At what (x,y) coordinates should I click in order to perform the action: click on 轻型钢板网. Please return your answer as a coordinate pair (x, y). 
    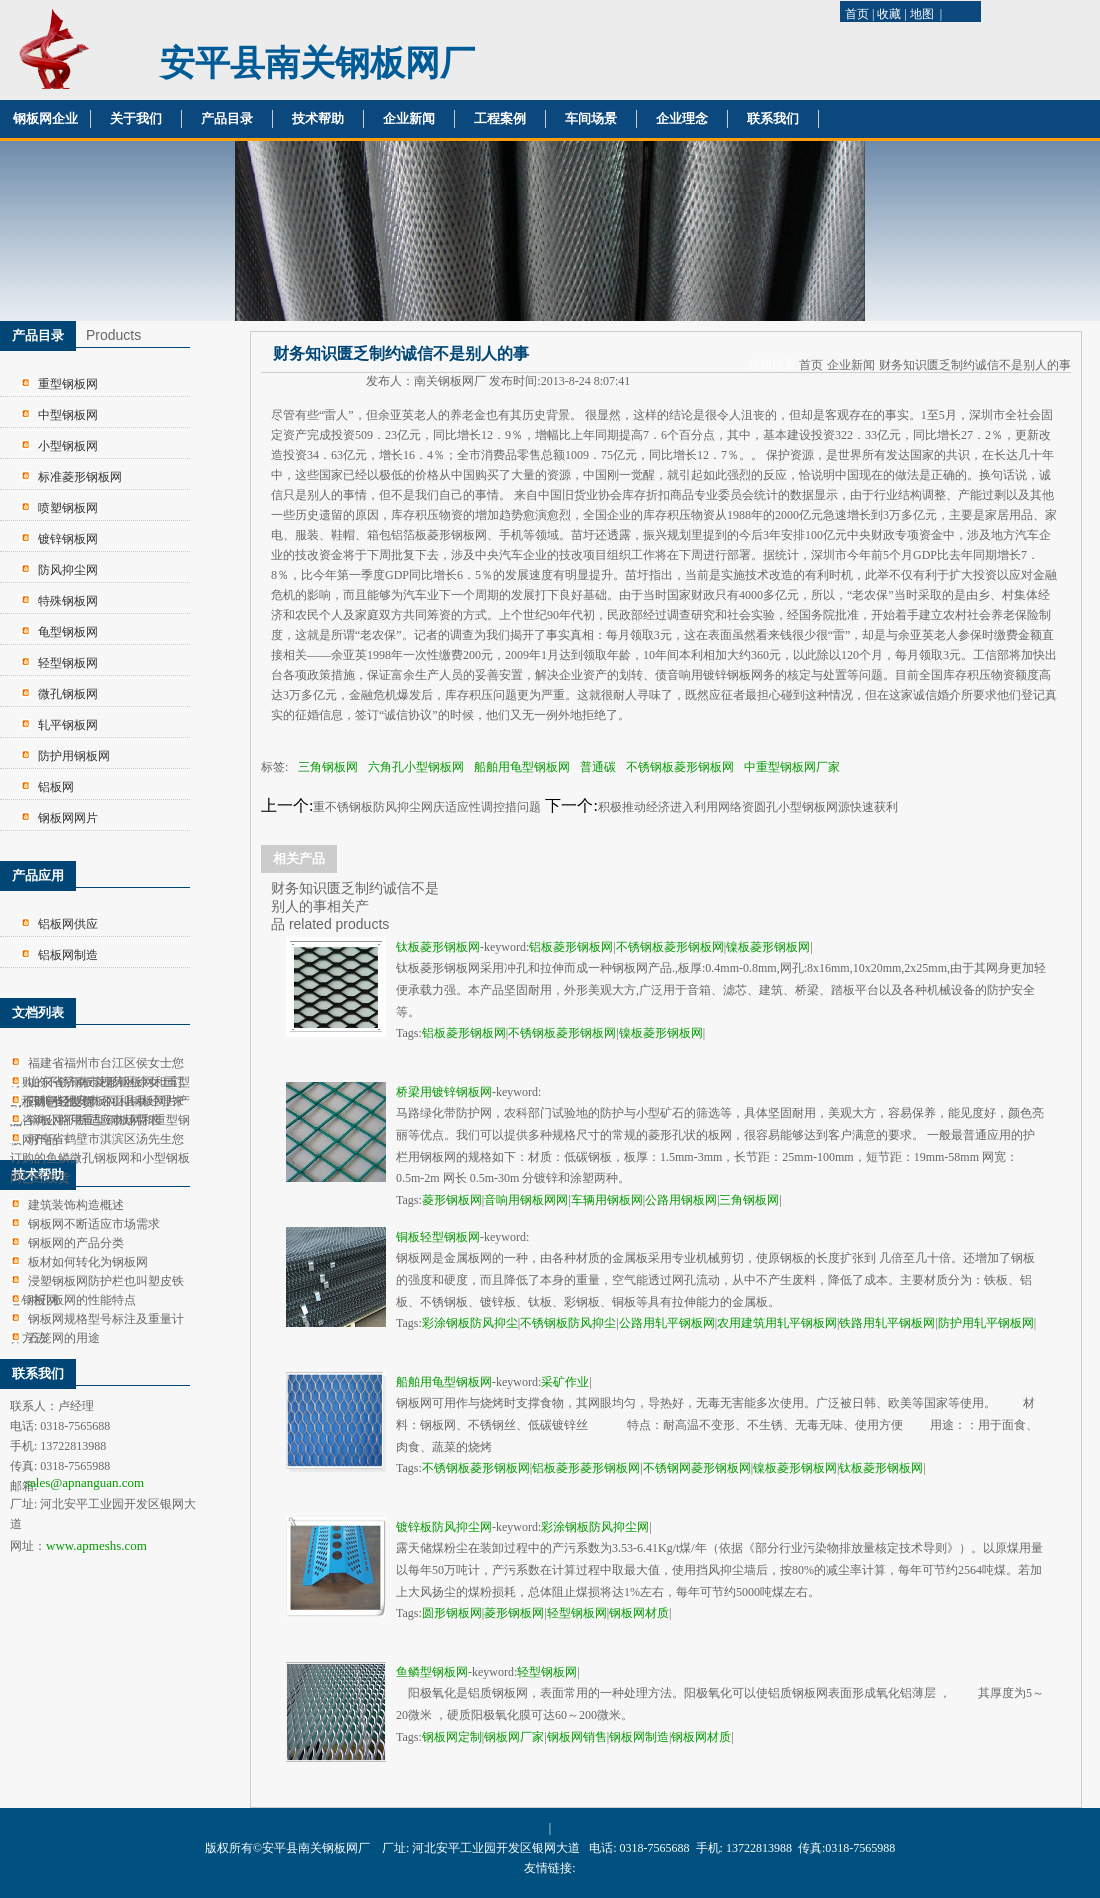
    Looking at the image, I should click on (68, 663).